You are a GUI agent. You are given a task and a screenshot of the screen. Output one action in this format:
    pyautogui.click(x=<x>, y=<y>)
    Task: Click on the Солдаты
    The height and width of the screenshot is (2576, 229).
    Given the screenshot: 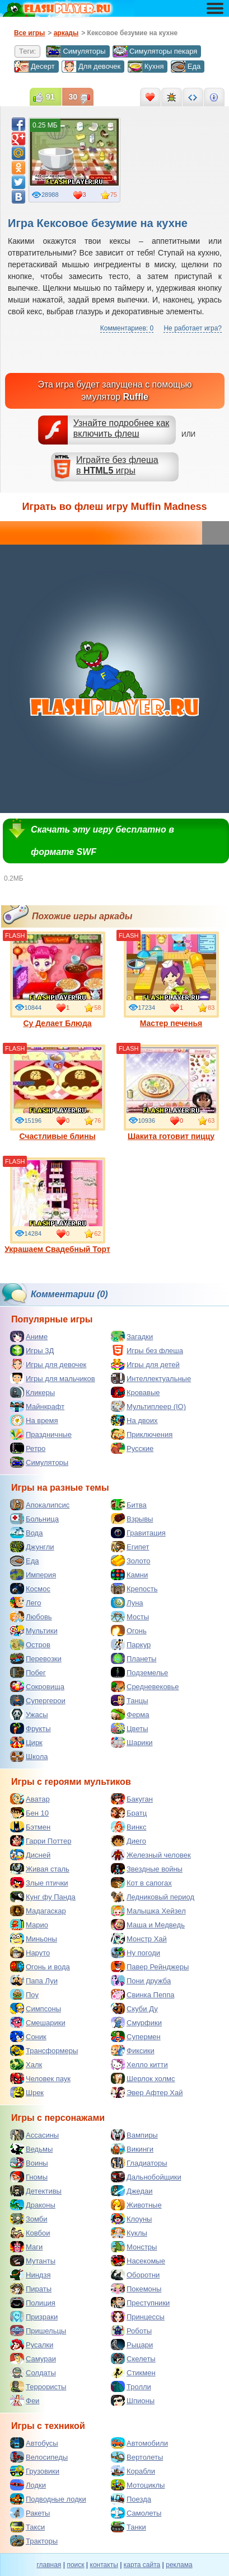 What is the action you would take?
    pyautogui.click(x=33, y=2372)
    